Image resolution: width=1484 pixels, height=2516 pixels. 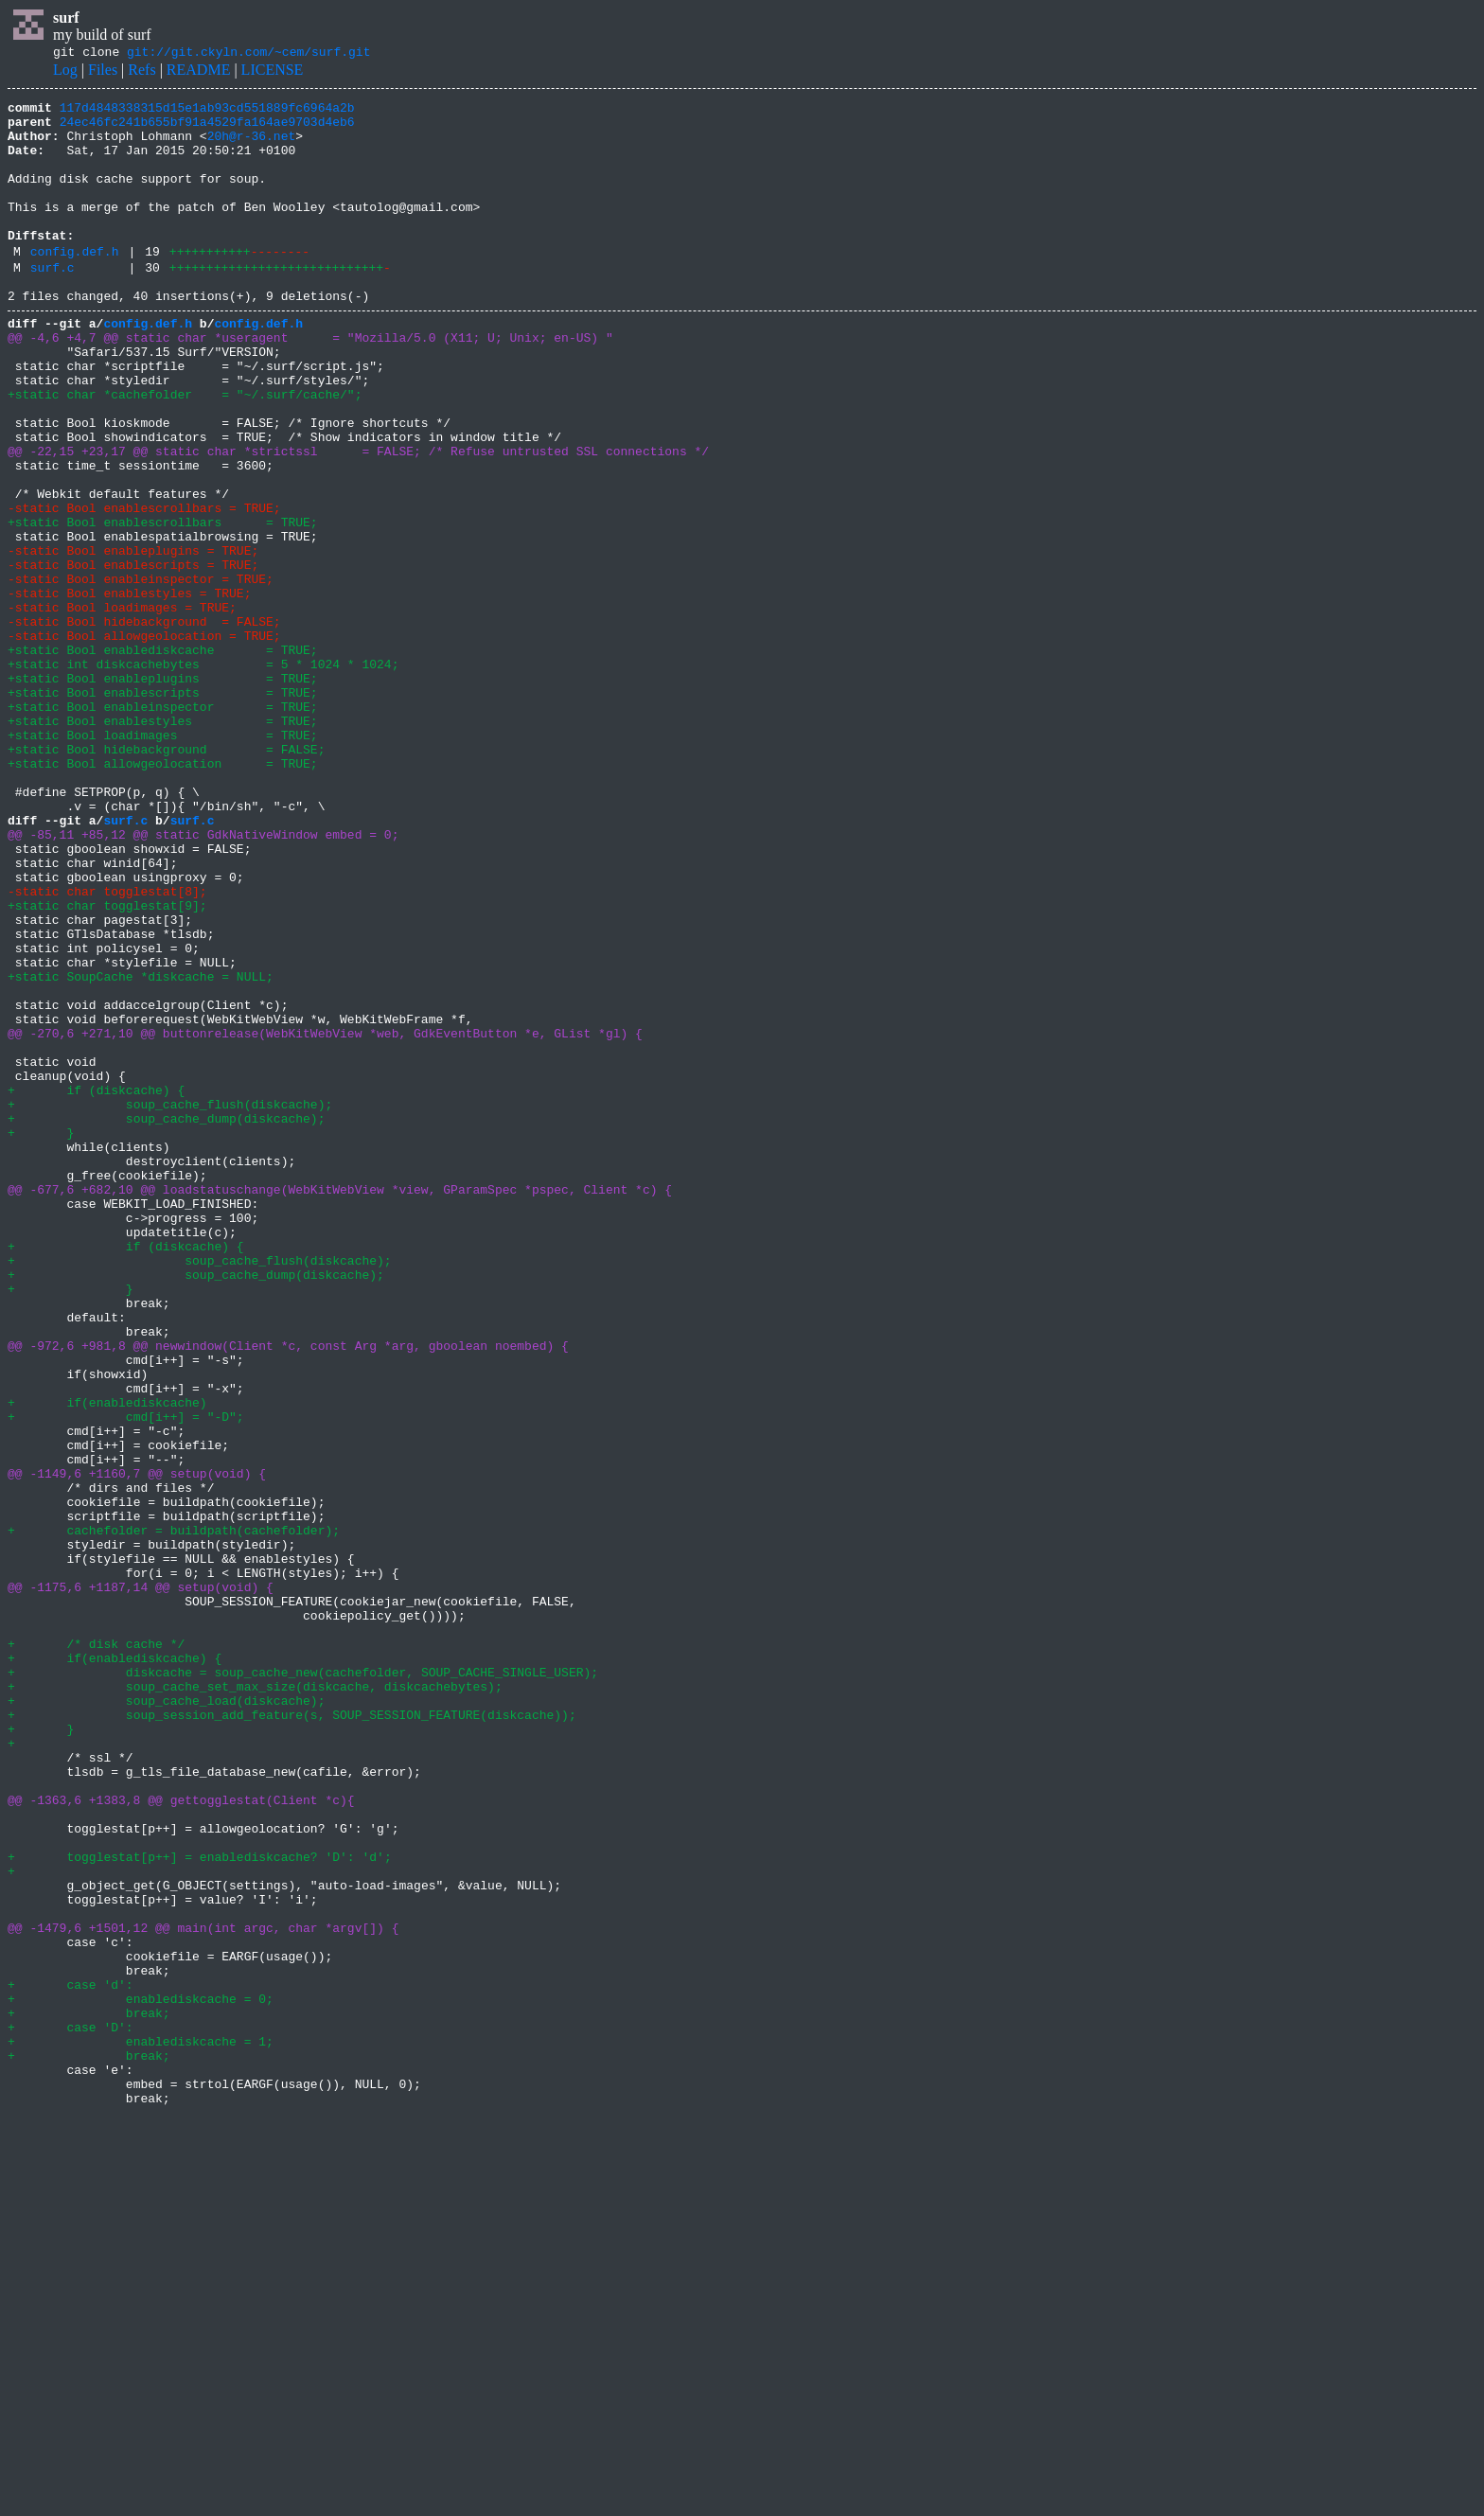 What do you see at coordinates (141, 2427) in the screenshot?
I see `+ enablediskcache = 1;` at bounding box center [141, 2427].